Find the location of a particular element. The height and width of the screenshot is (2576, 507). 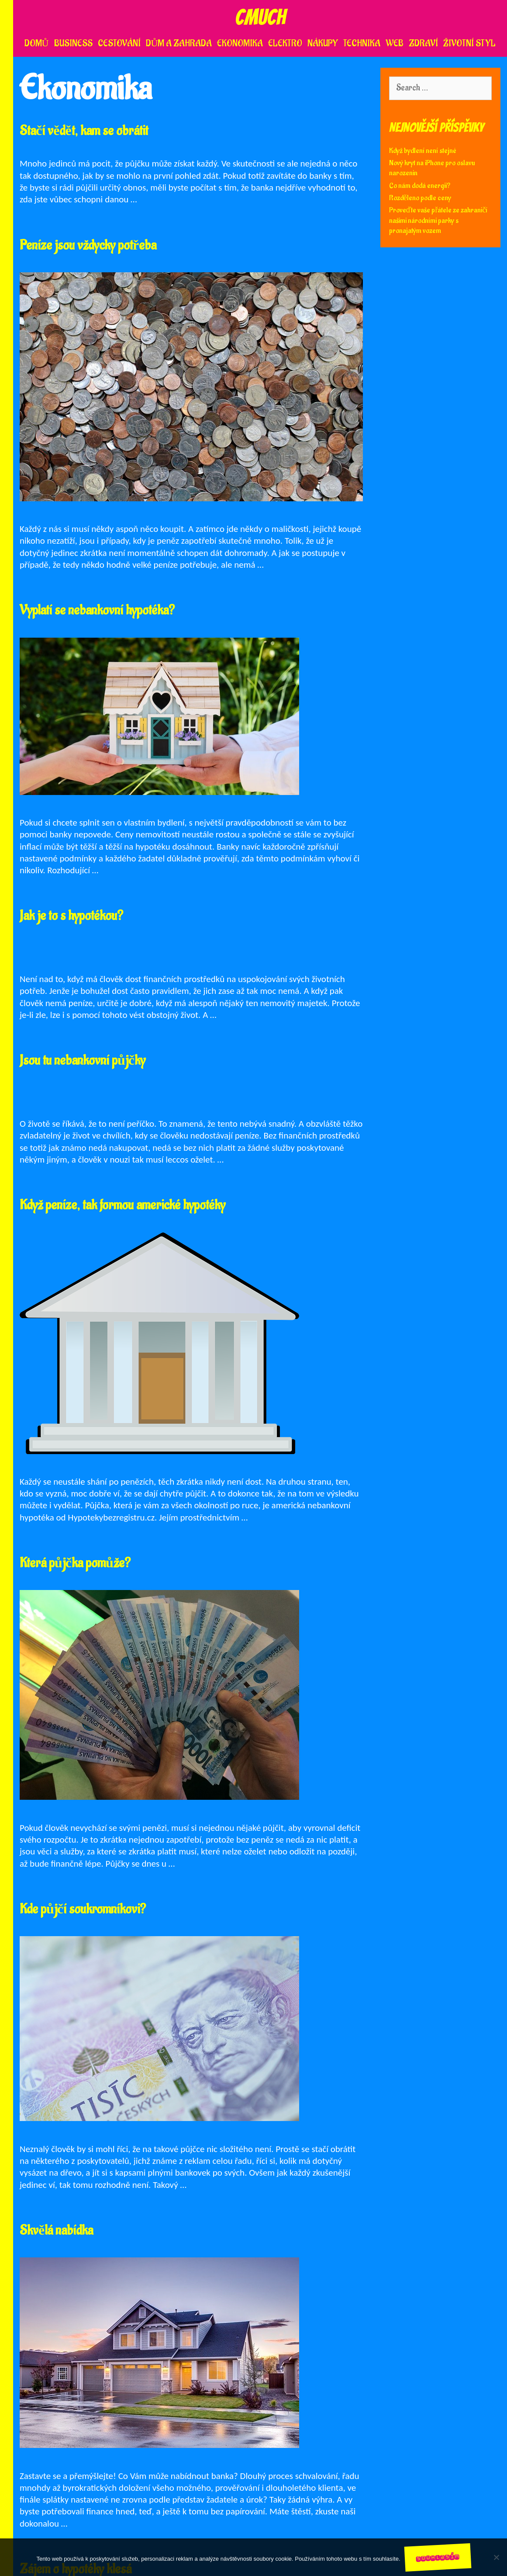

Ekonomika is located at coordinates (240, 43).